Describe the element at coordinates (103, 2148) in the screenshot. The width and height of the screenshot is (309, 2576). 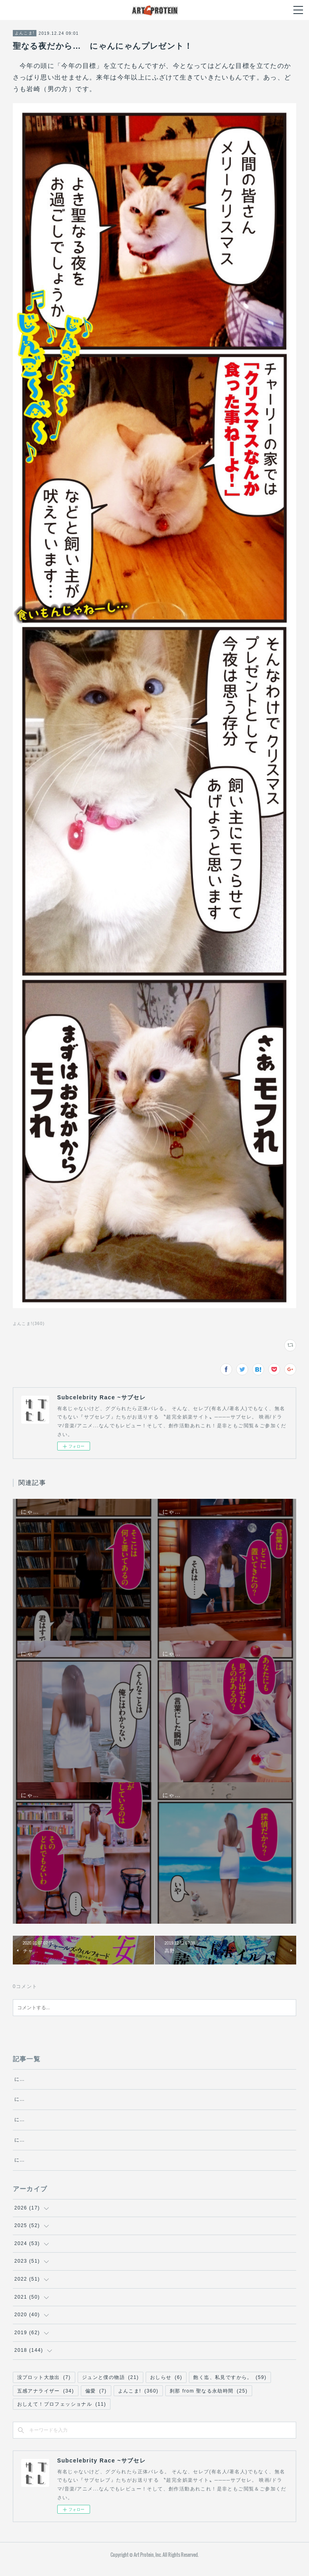
I see `にゃんにゃん探偵チャーリーの冒険 ～エクリチュール～・第2話『桜』` at that location.